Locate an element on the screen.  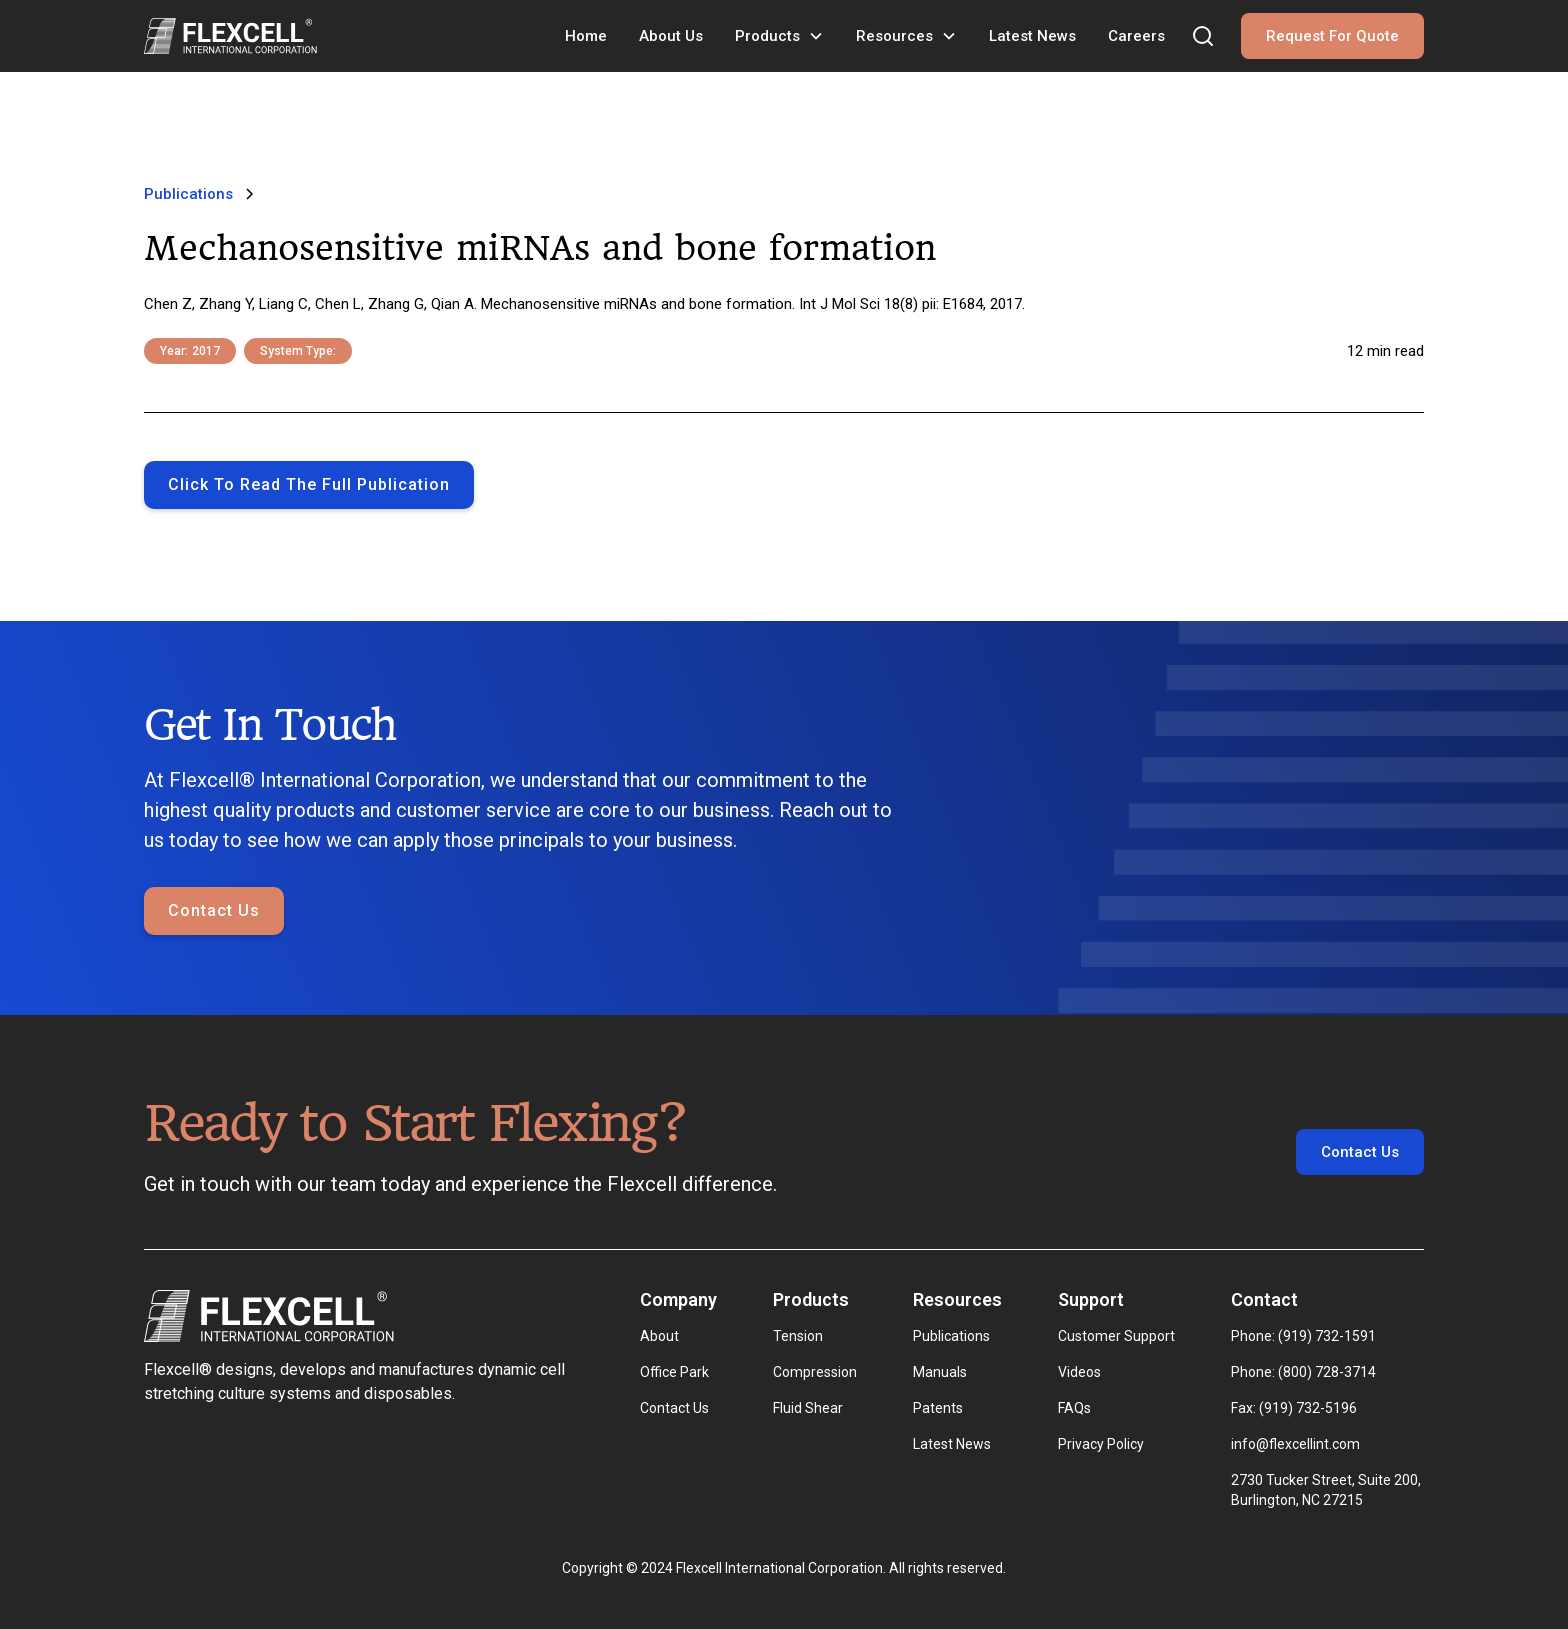
[button] is located at coordinates (779, 36).